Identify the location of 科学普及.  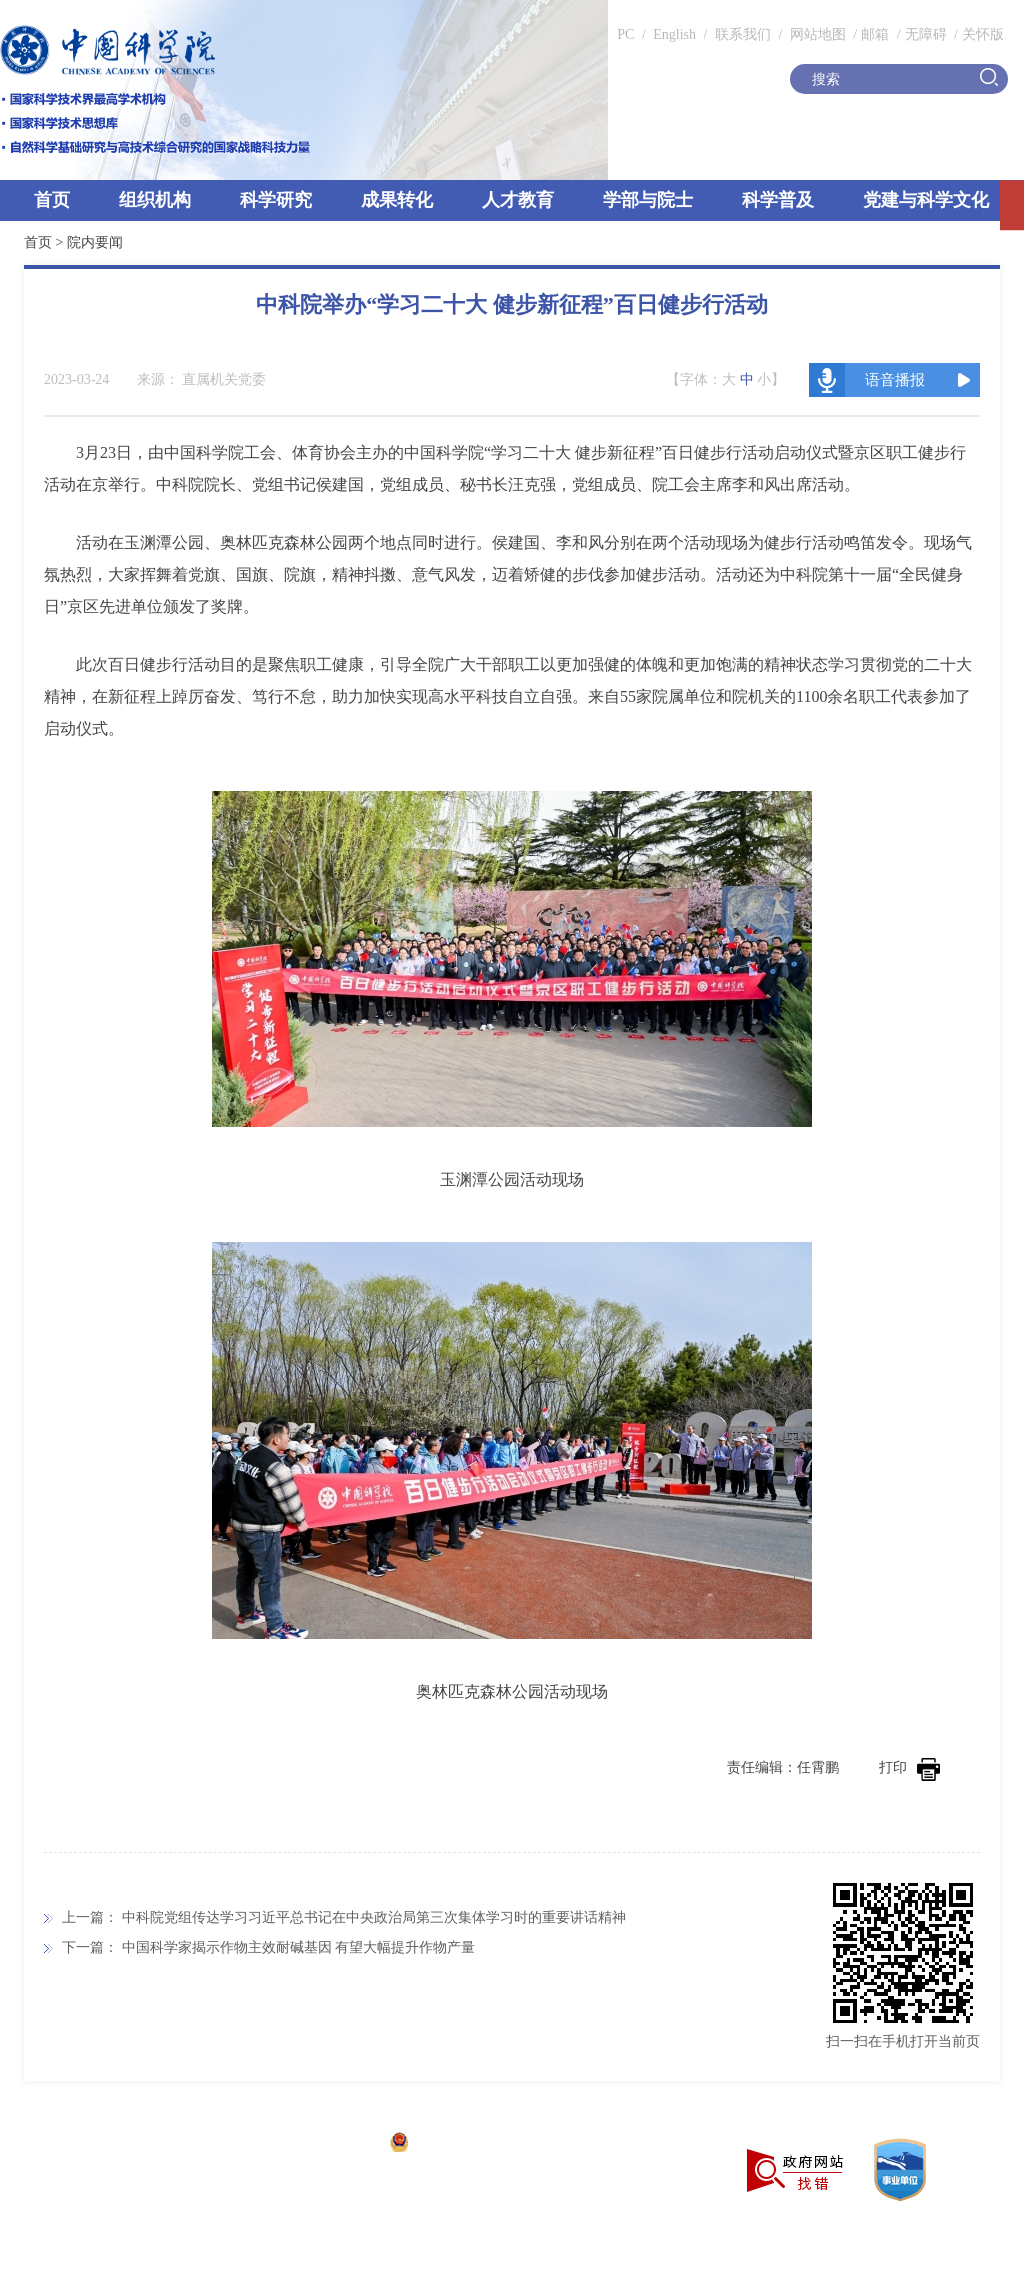
(778, 200).